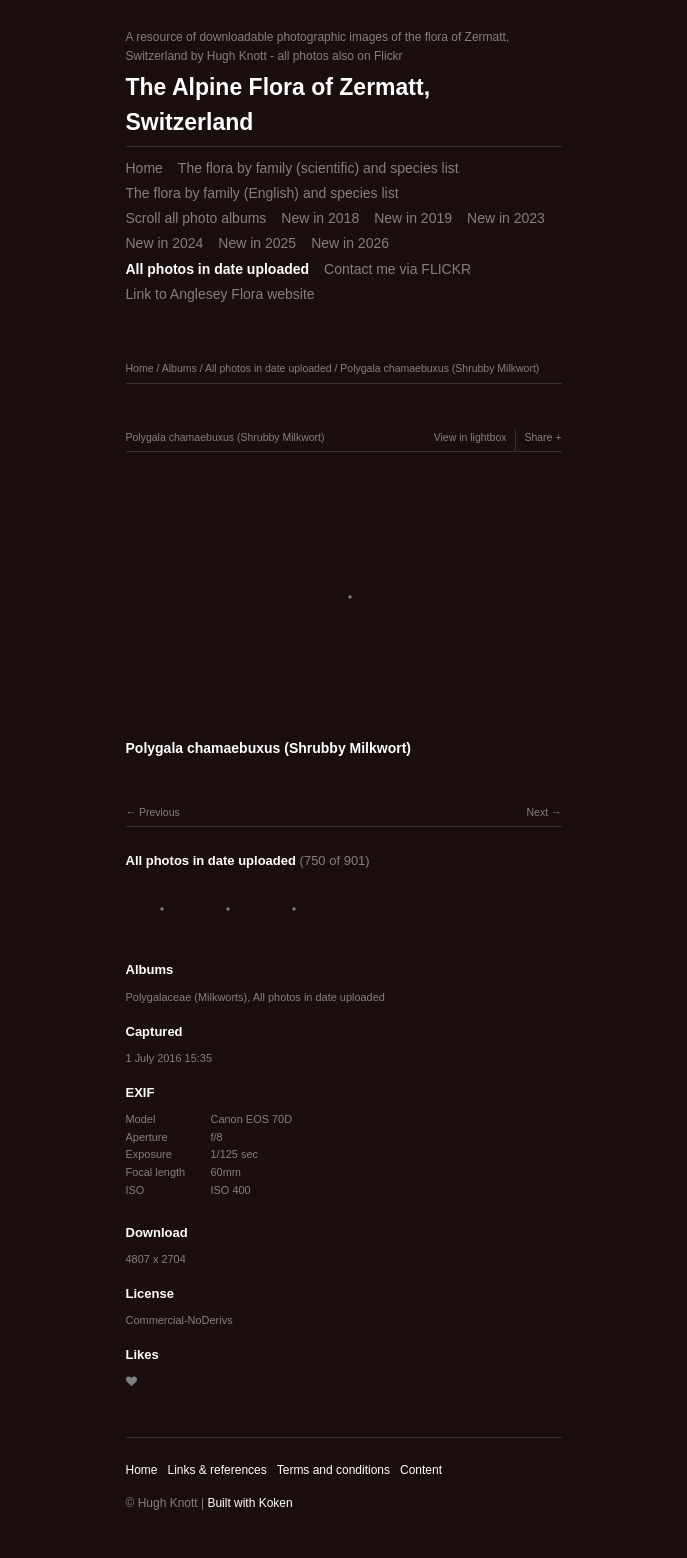  What do you see at coordinates (320, 218) in the screenshot?
I see `New in 2018` at bounding box center [320, 218].